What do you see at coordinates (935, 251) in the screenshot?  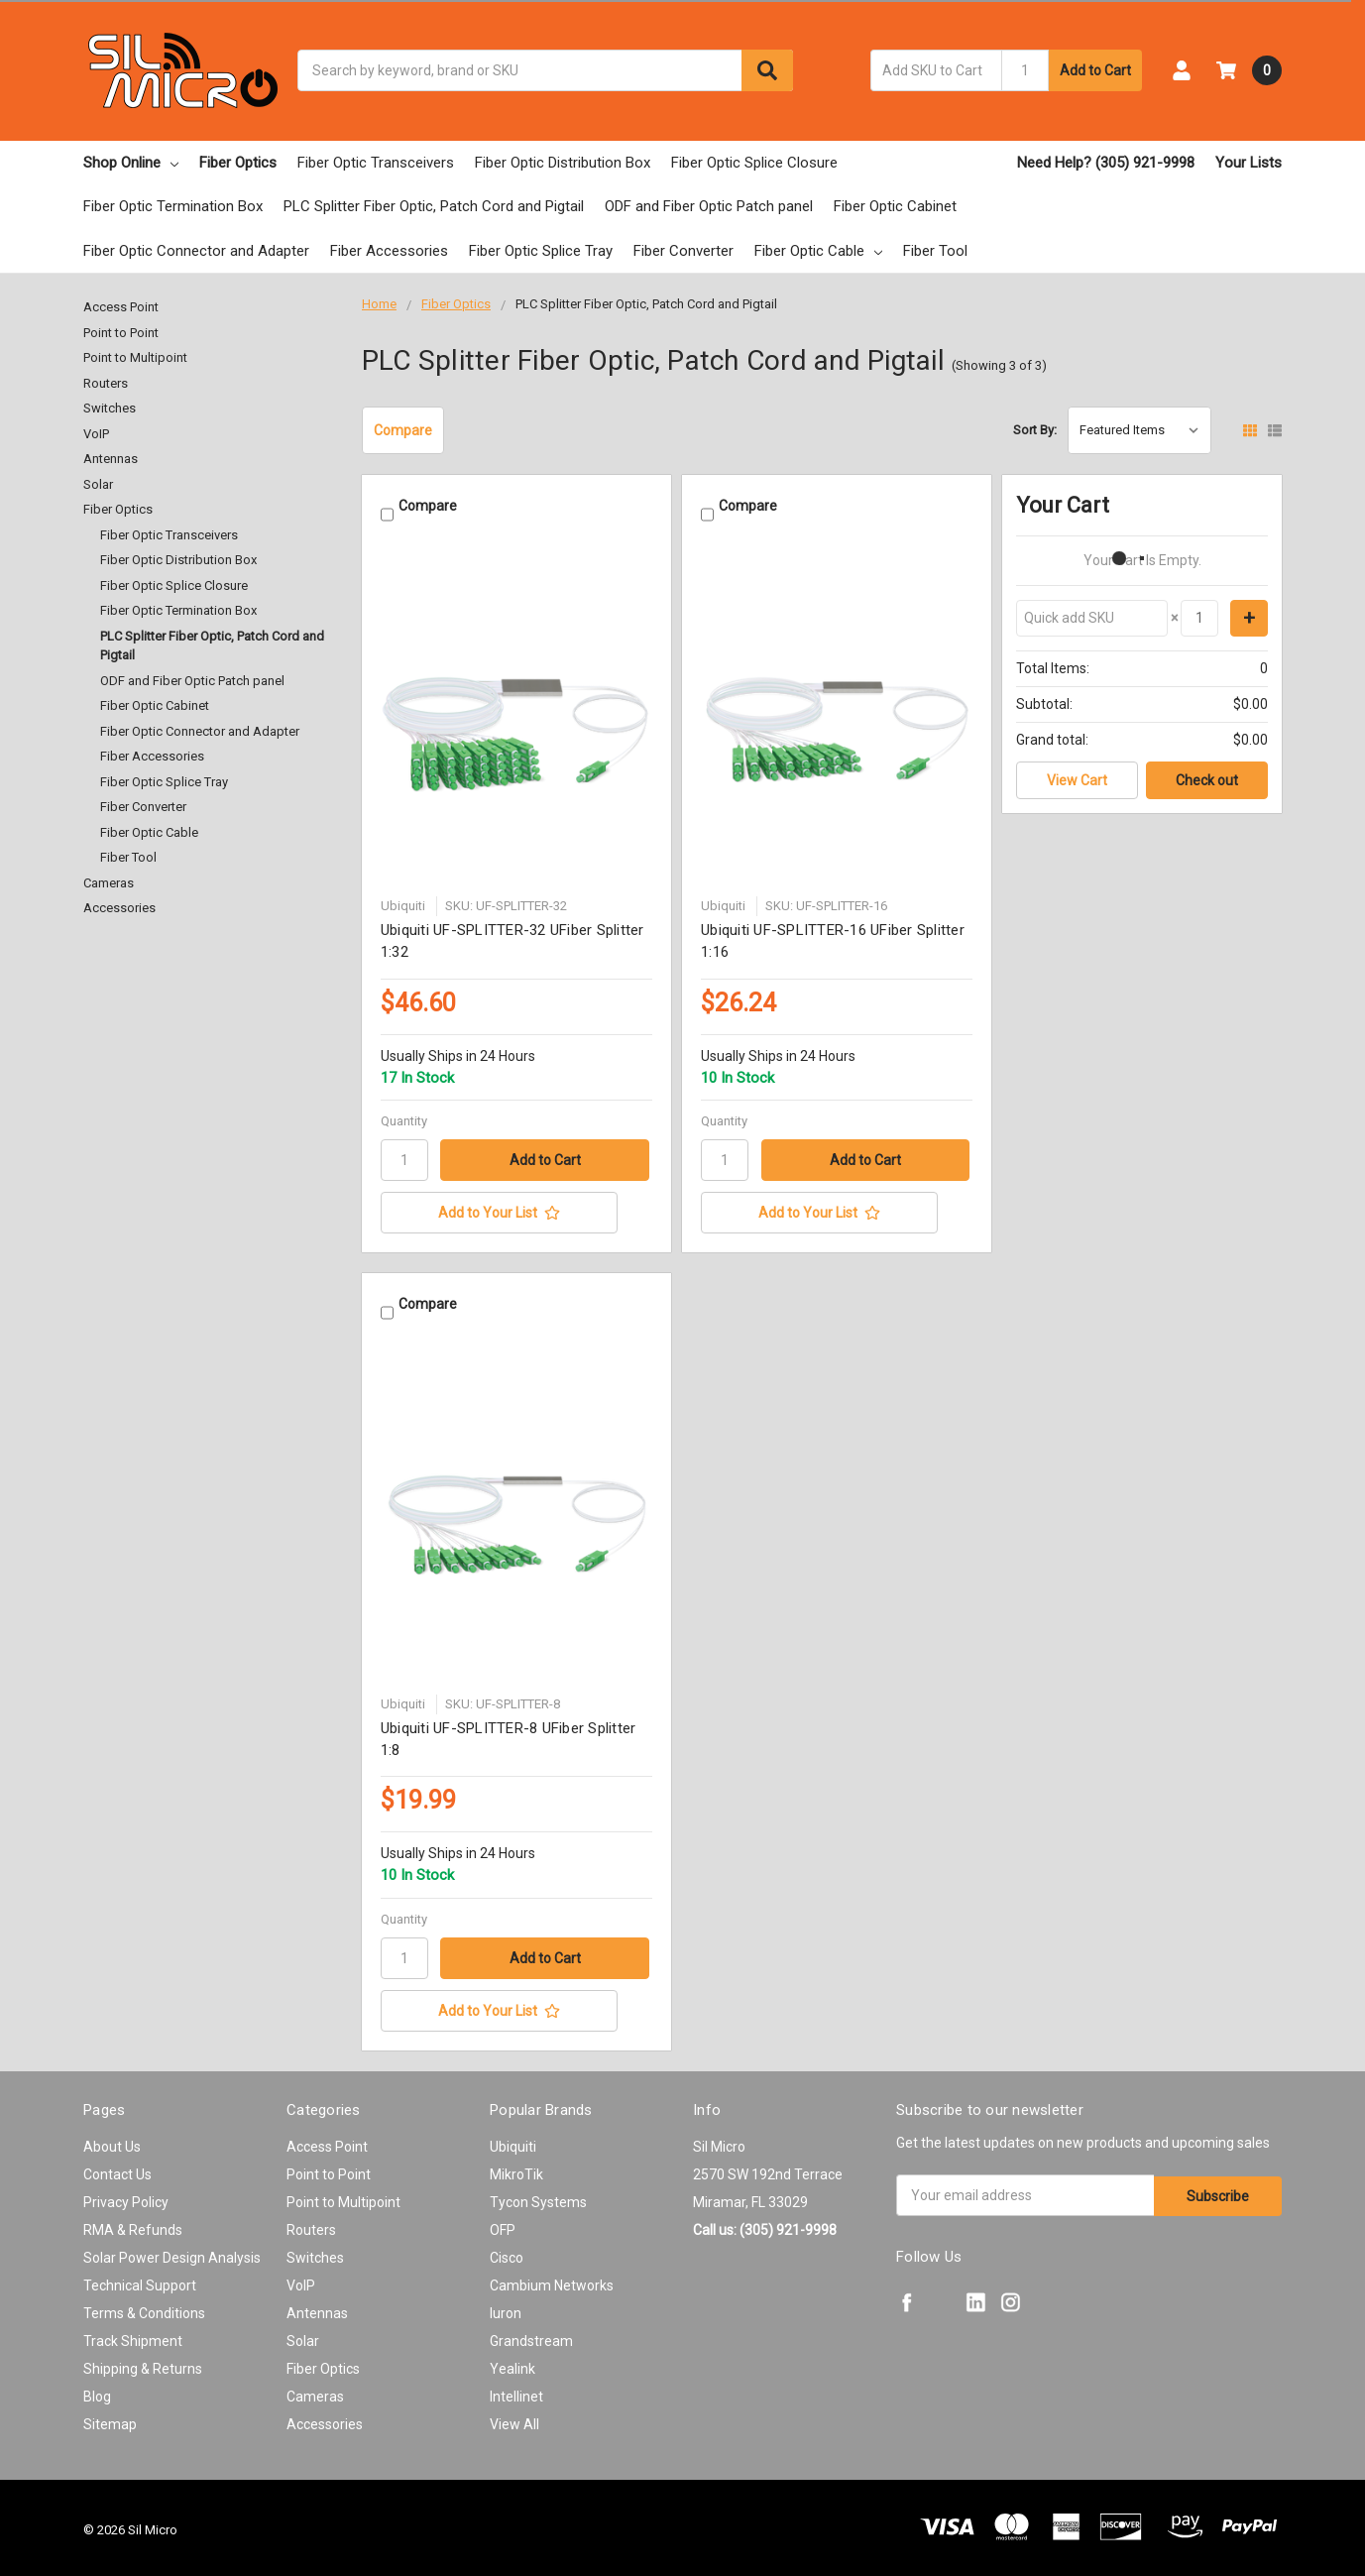 I see `Fiber Tool` at bounding box center [935, 251].